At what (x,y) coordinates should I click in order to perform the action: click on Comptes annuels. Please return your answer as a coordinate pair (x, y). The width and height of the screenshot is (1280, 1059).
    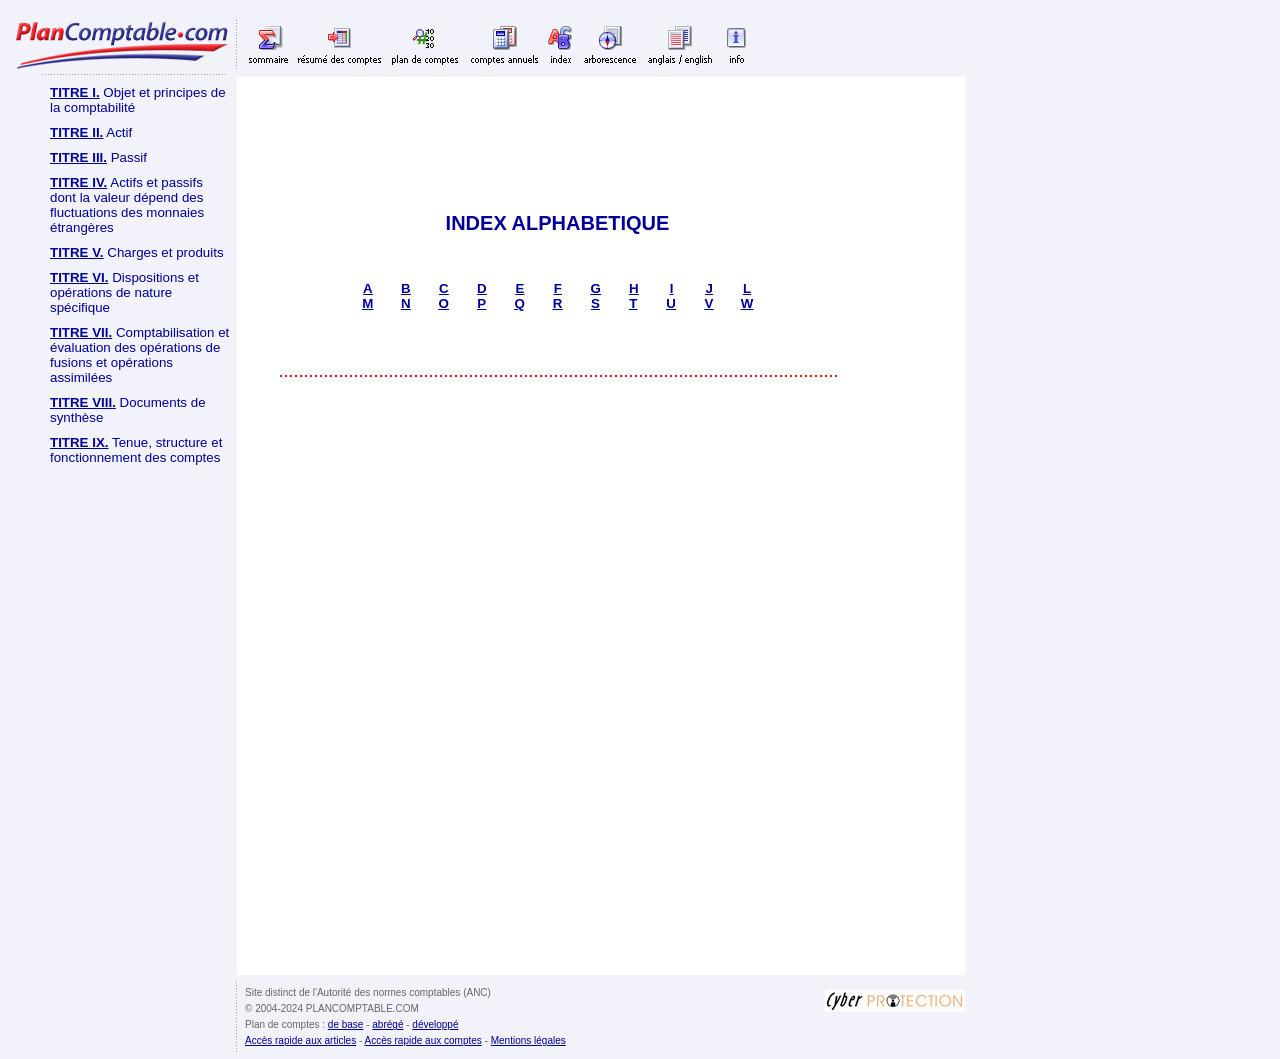
    Looking at the image, I should click on (504, 44).